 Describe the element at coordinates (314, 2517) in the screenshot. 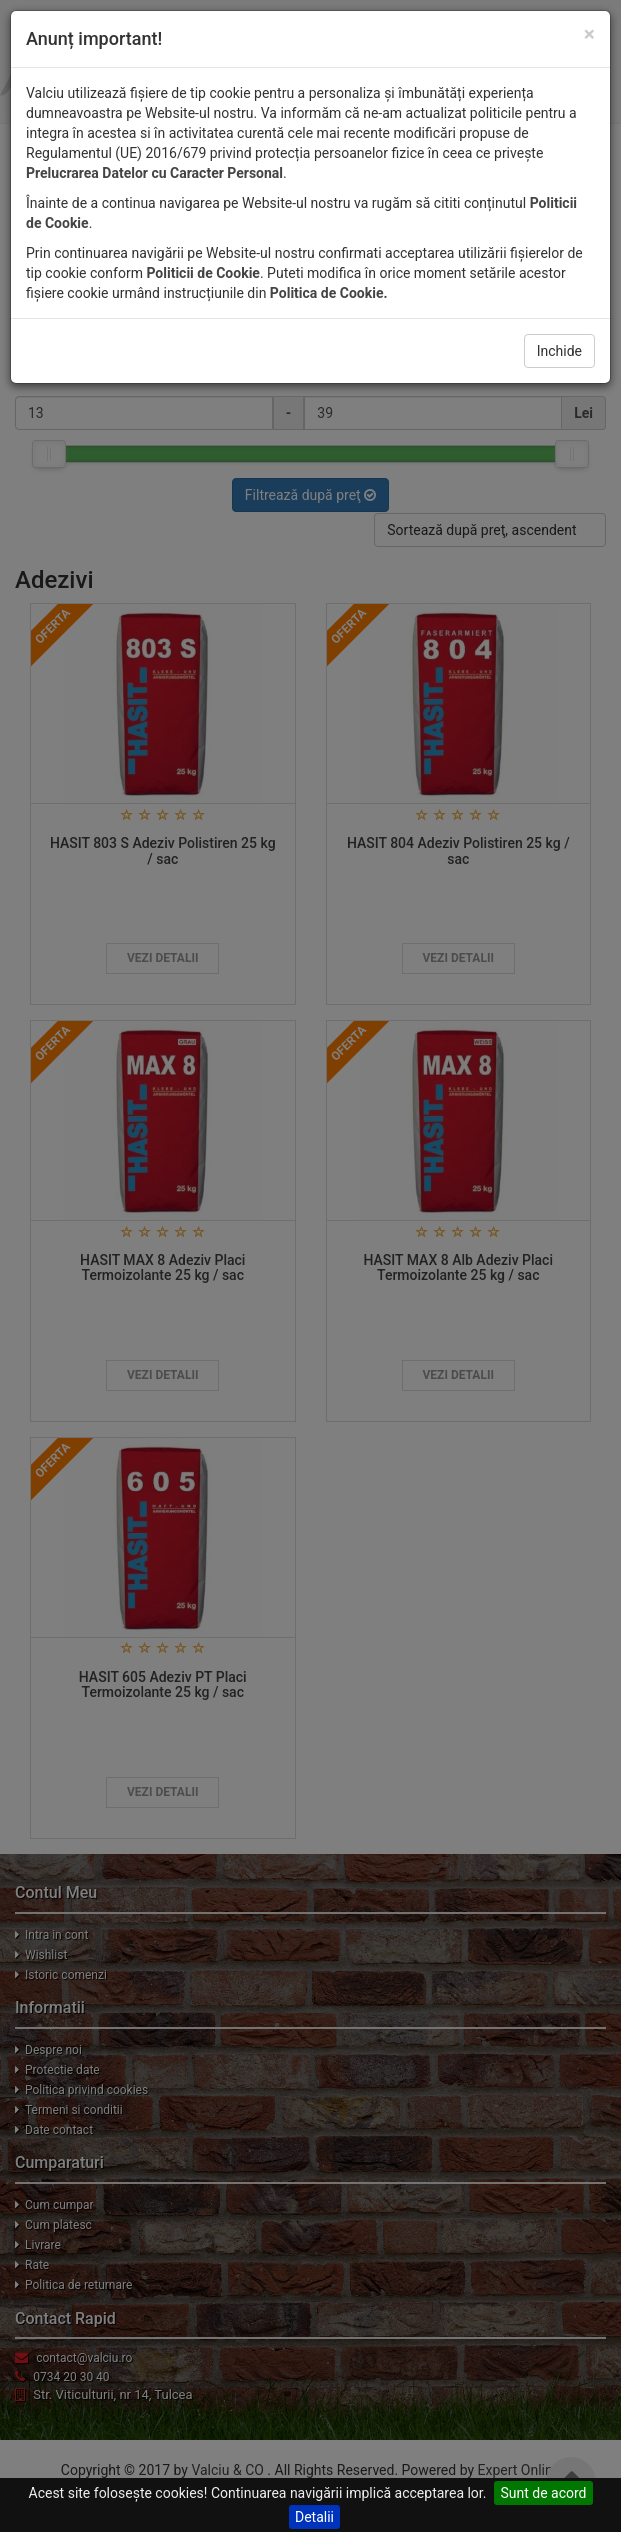

I see `Detalii` at that location.